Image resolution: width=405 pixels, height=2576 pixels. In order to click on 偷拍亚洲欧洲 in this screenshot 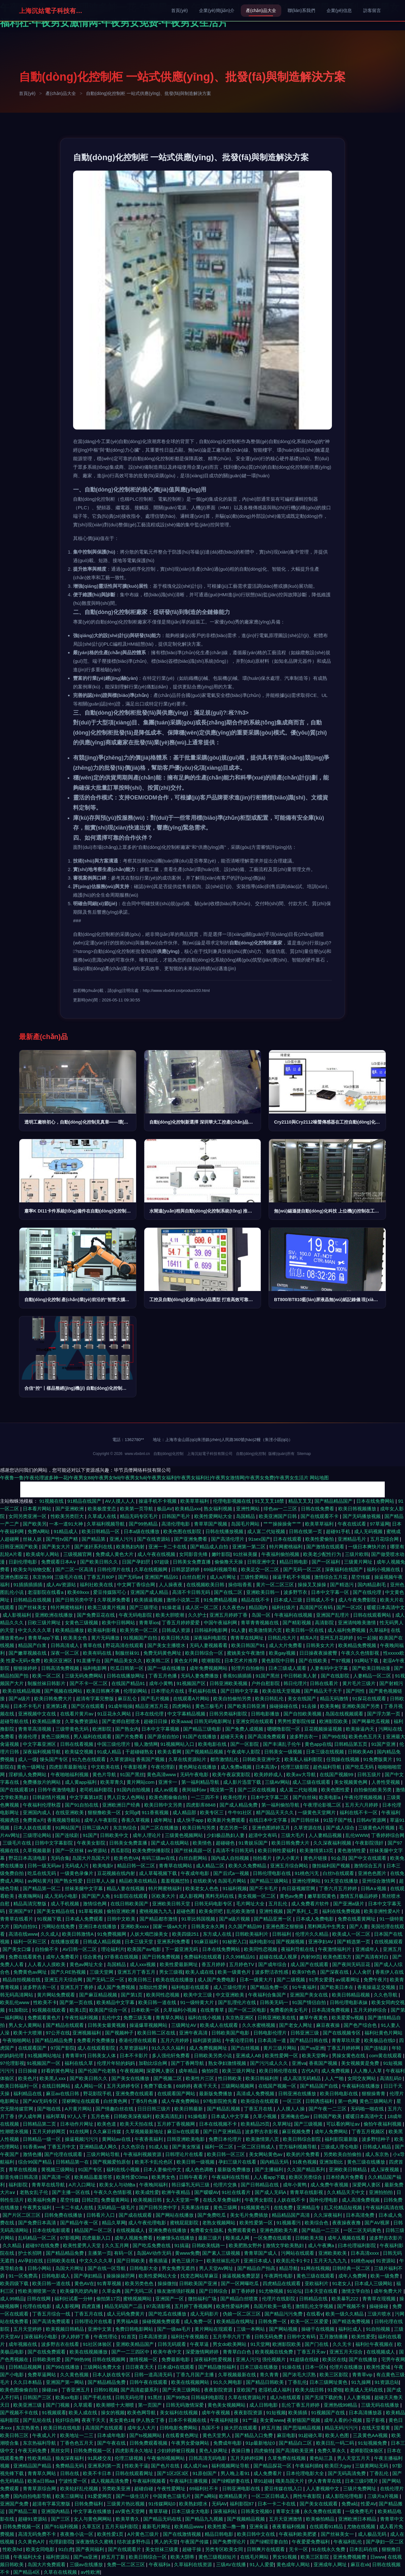, I will do `click(121, 1911)`.